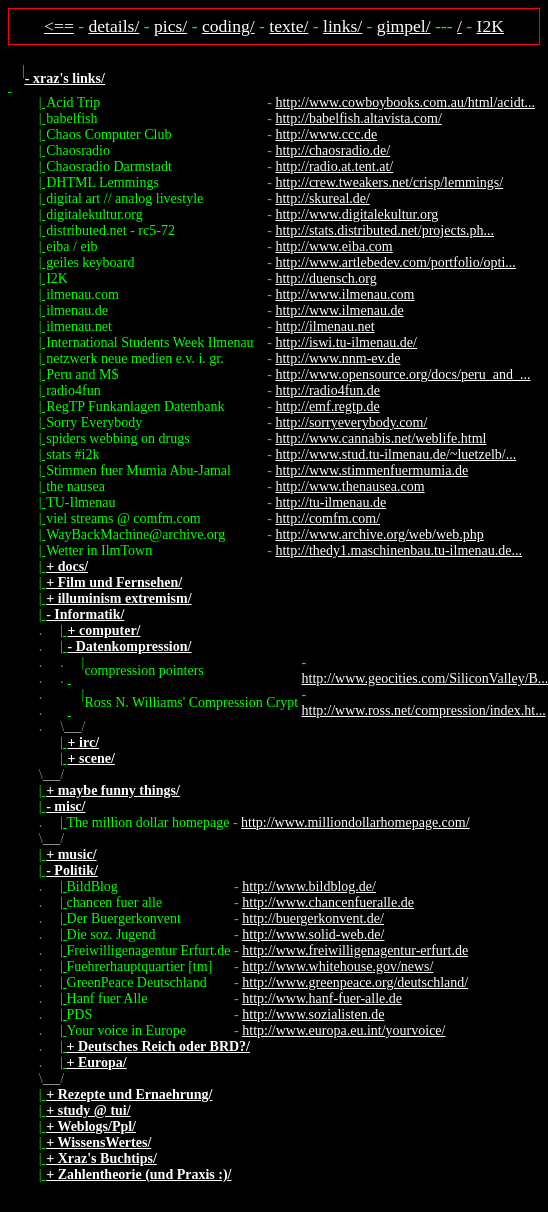 The image size is (548, 1212). Describe the element at coordinates (309, 886) in the screenshot. I see `http://www.bildblog.de/` at that location.